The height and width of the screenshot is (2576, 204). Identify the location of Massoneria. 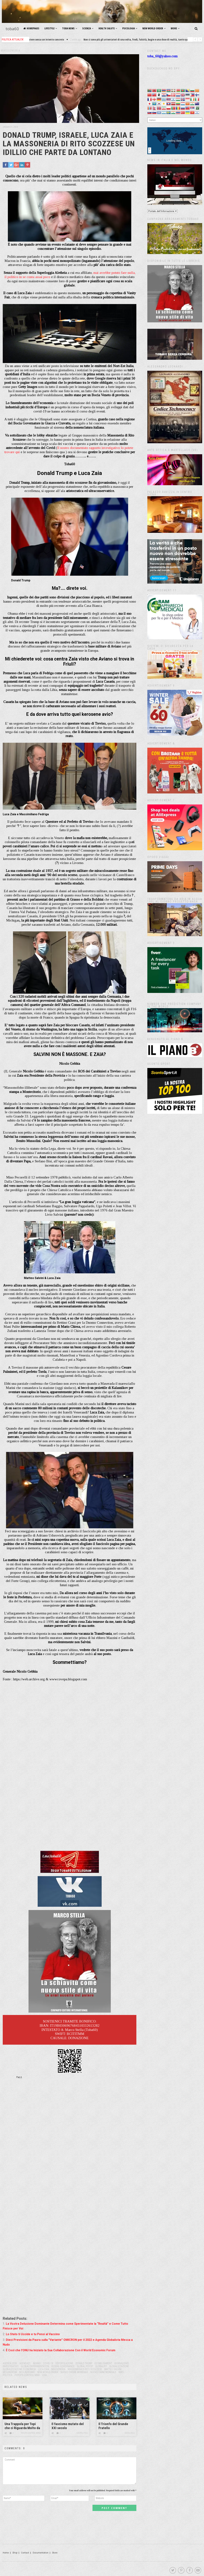
(10, 50).